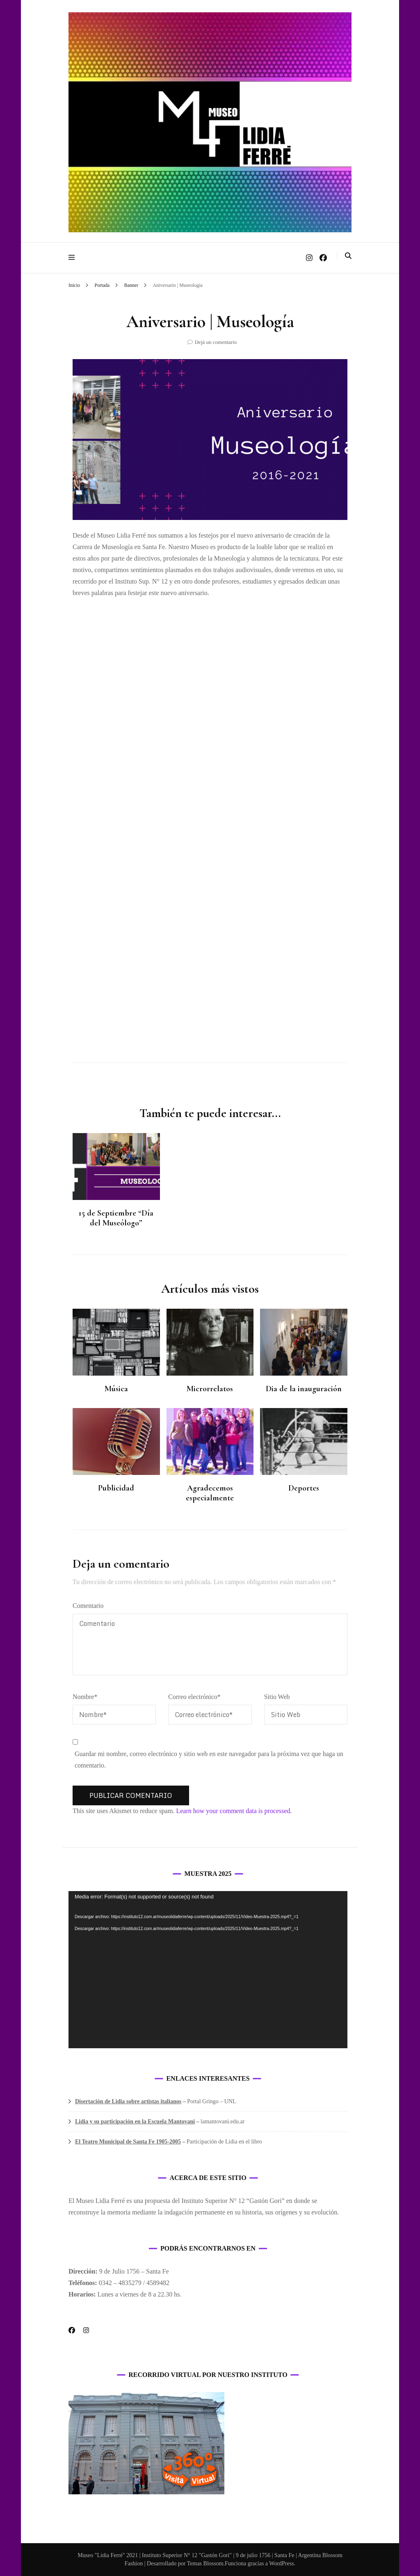  Describe the element at coordinates (277, 1696) in the screenshot. I see `Sitio Web` at that location.